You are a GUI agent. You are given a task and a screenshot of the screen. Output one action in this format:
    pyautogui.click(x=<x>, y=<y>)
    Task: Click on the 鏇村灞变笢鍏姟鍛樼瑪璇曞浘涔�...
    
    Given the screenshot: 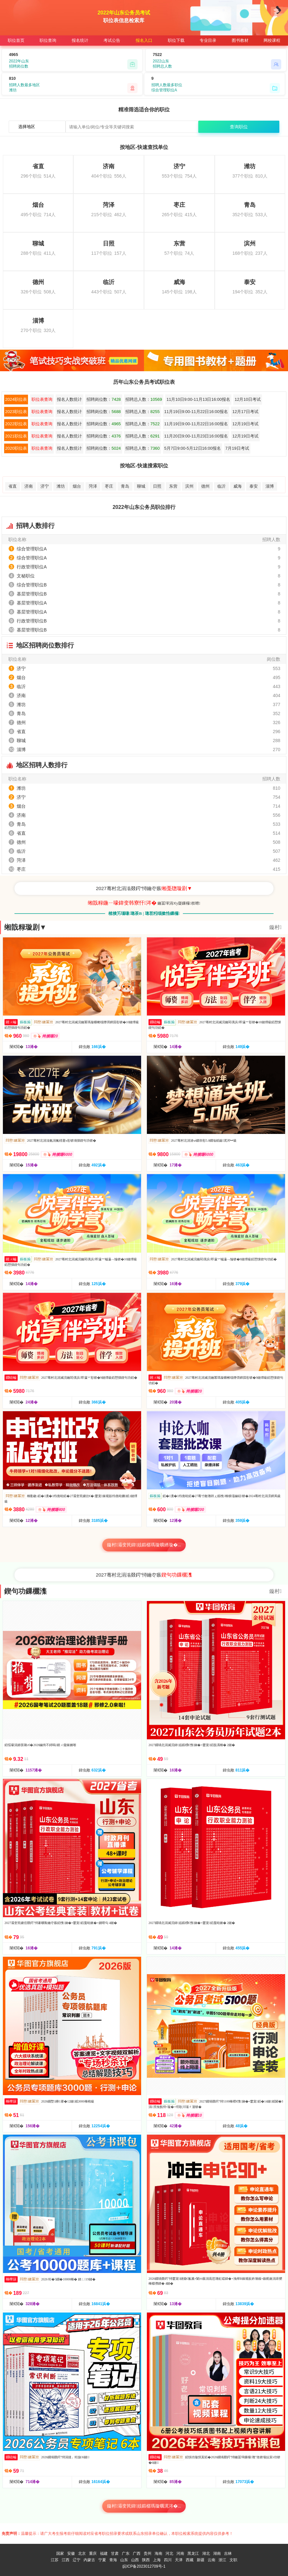 What is the action you would take?
    pyautogui.click(x=144, y=2506)
    